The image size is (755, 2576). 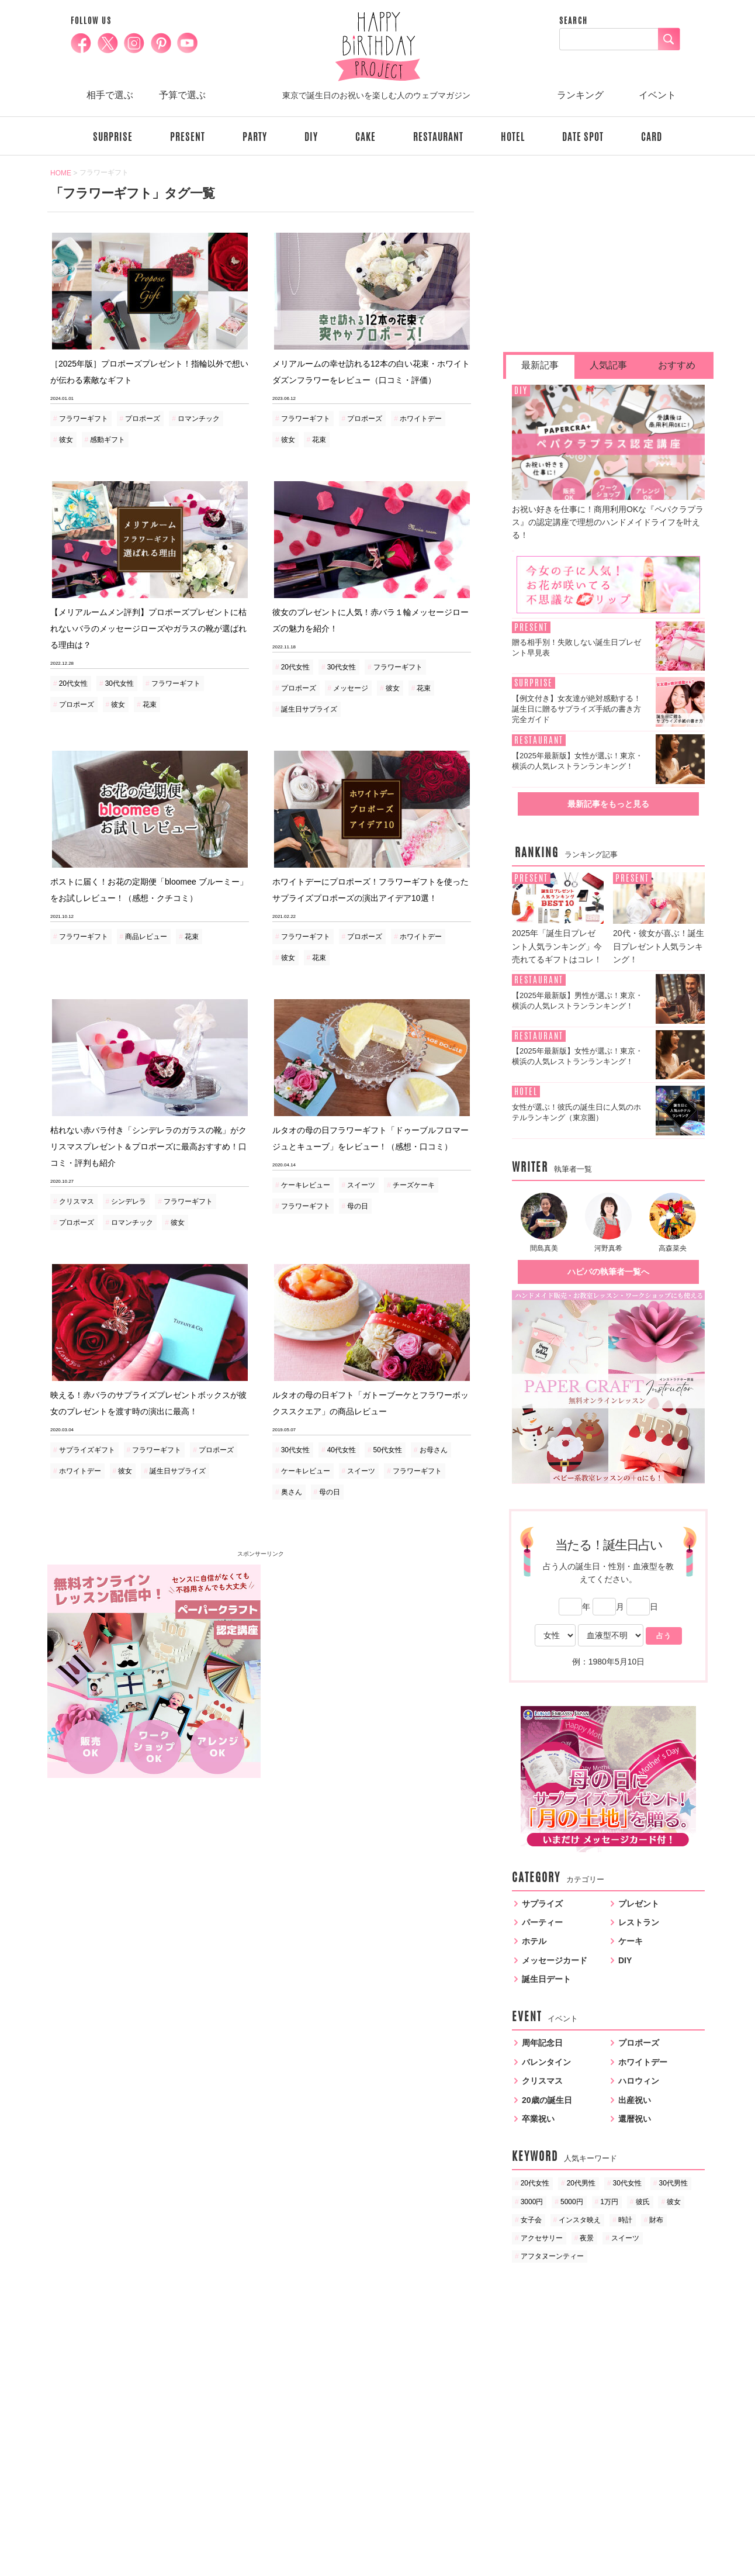 I want to click on 女子会, so click(x=531, y=2220).